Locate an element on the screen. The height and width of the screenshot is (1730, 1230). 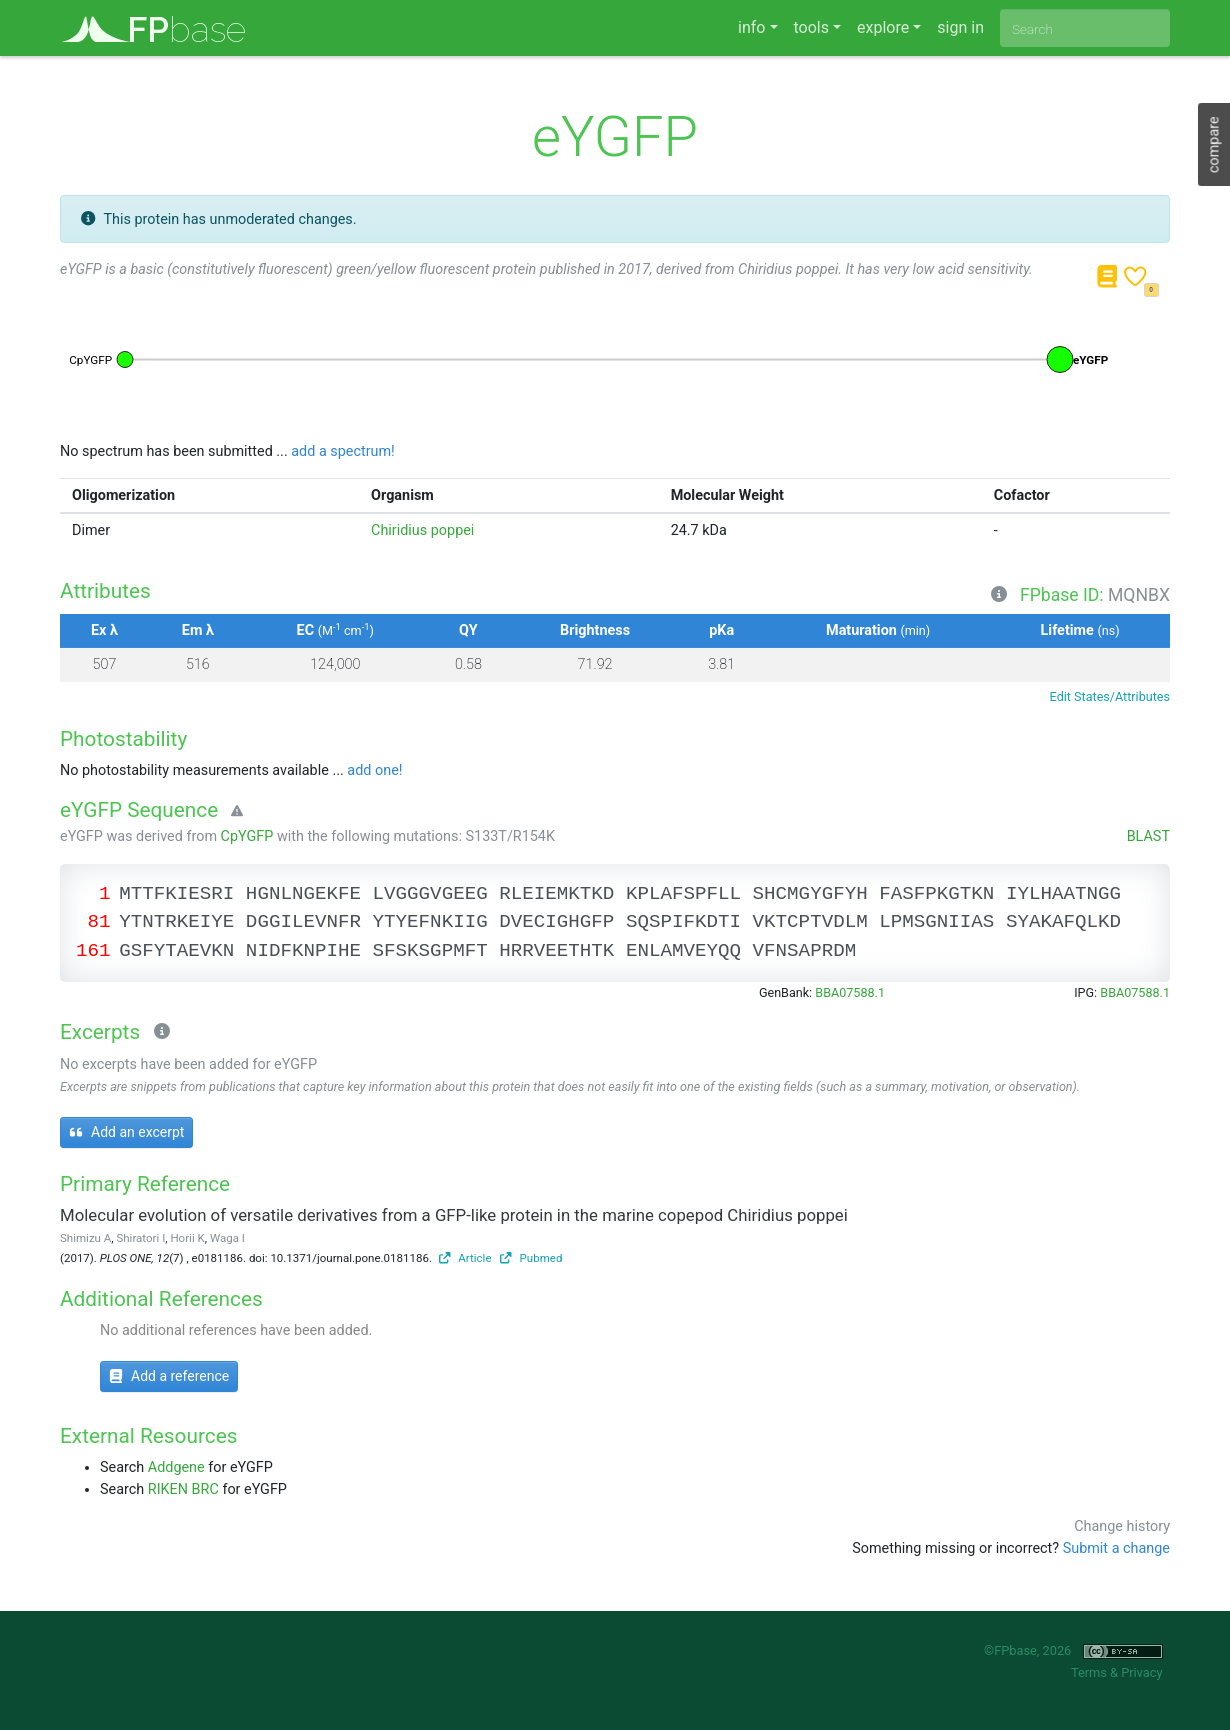
Horii K is located at coordinates (187, 1238).